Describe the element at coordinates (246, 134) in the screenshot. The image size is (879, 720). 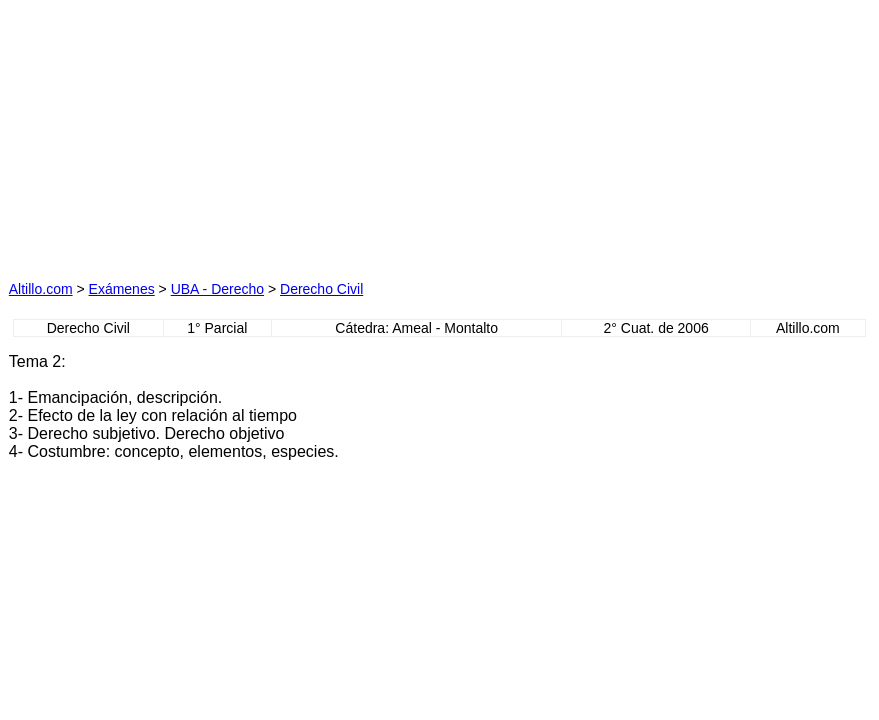
I see `[Advertisement]` at that location.